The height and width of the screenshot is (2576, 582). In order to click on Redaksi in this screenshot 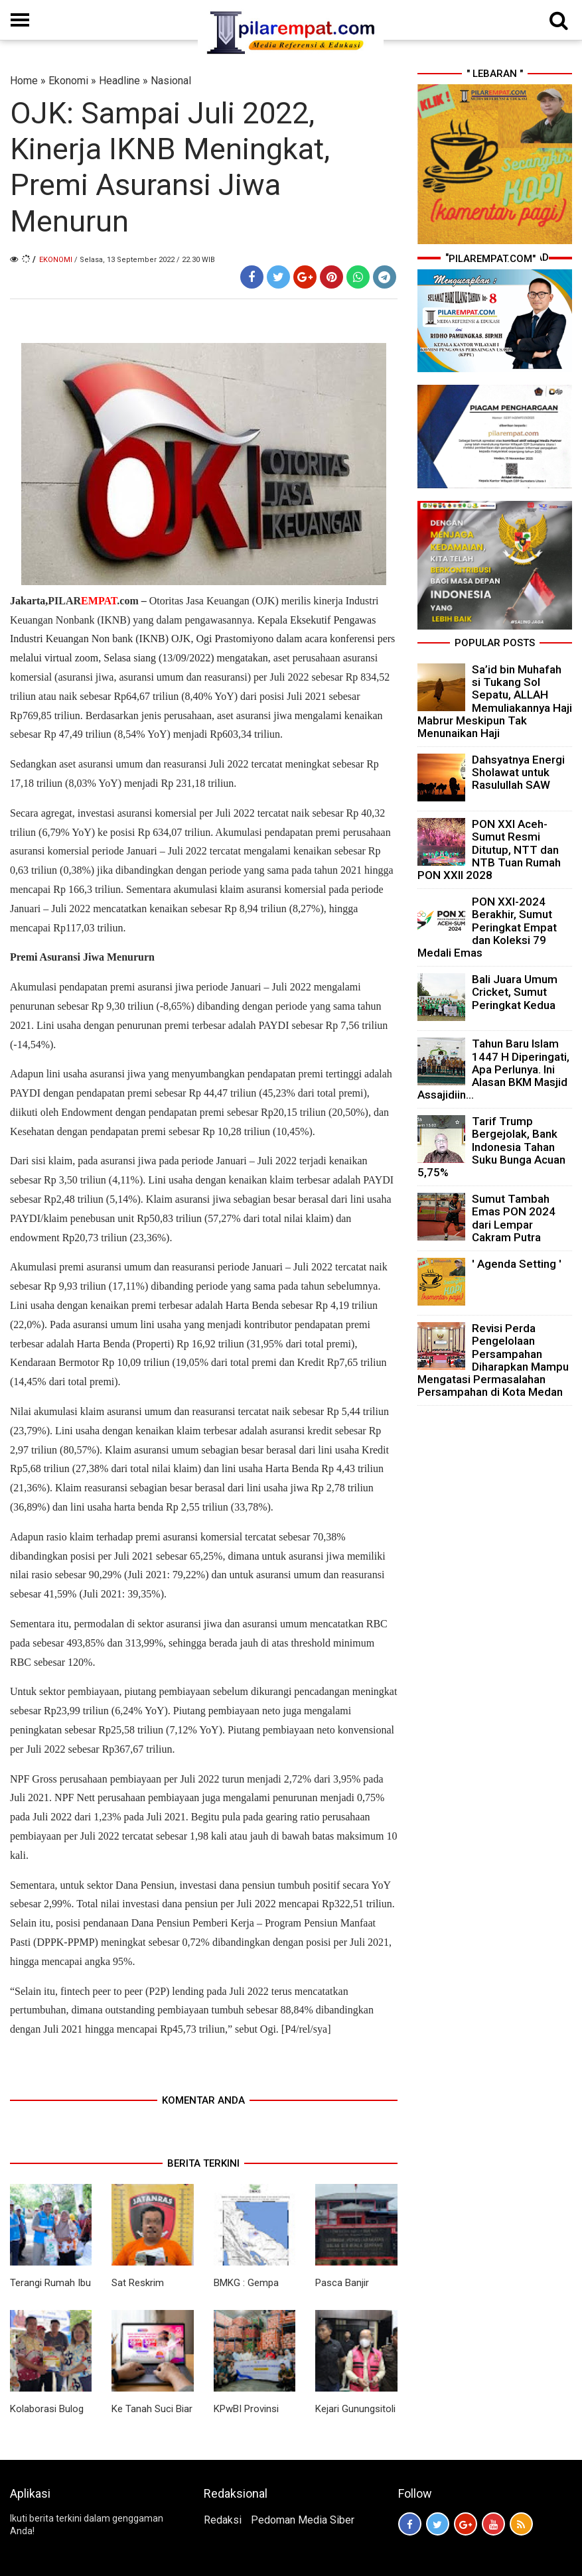, I will do `click(223, 2520)`.